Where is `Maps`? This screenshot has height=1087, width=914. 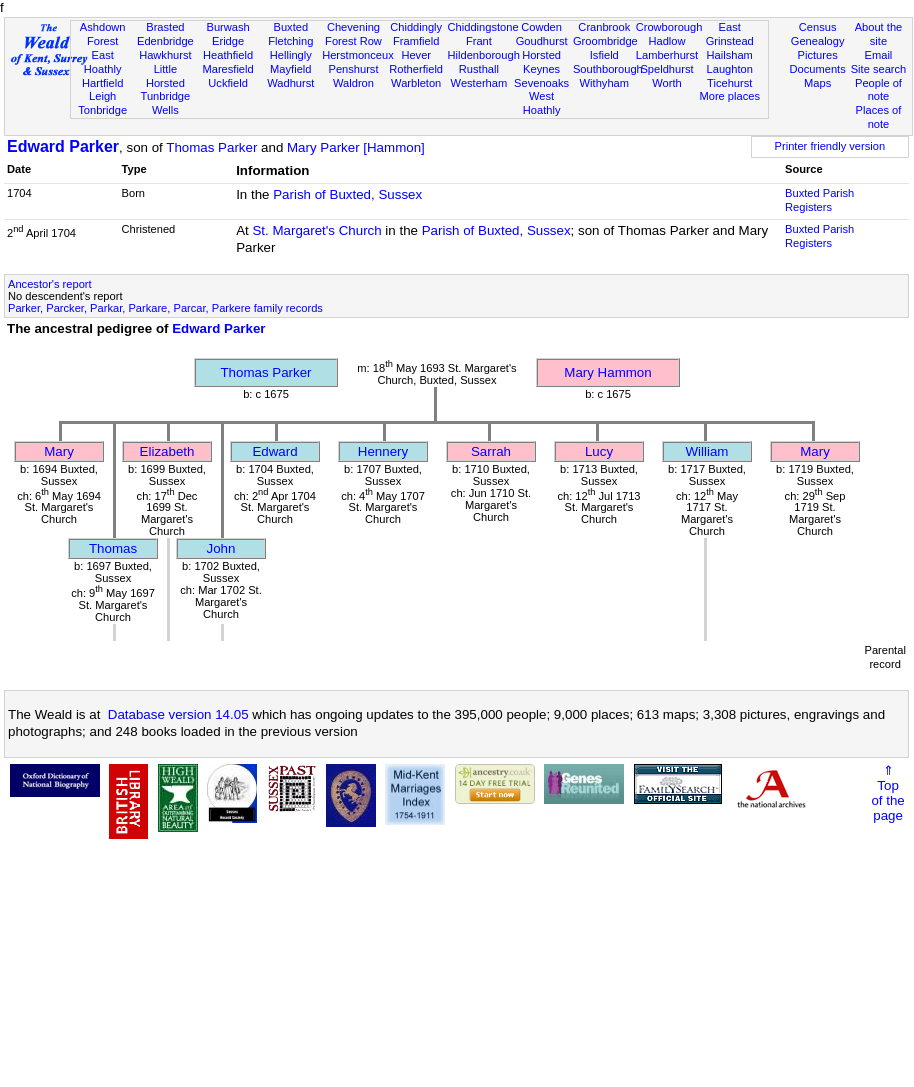
Maps is located at coordinates (817, 83).